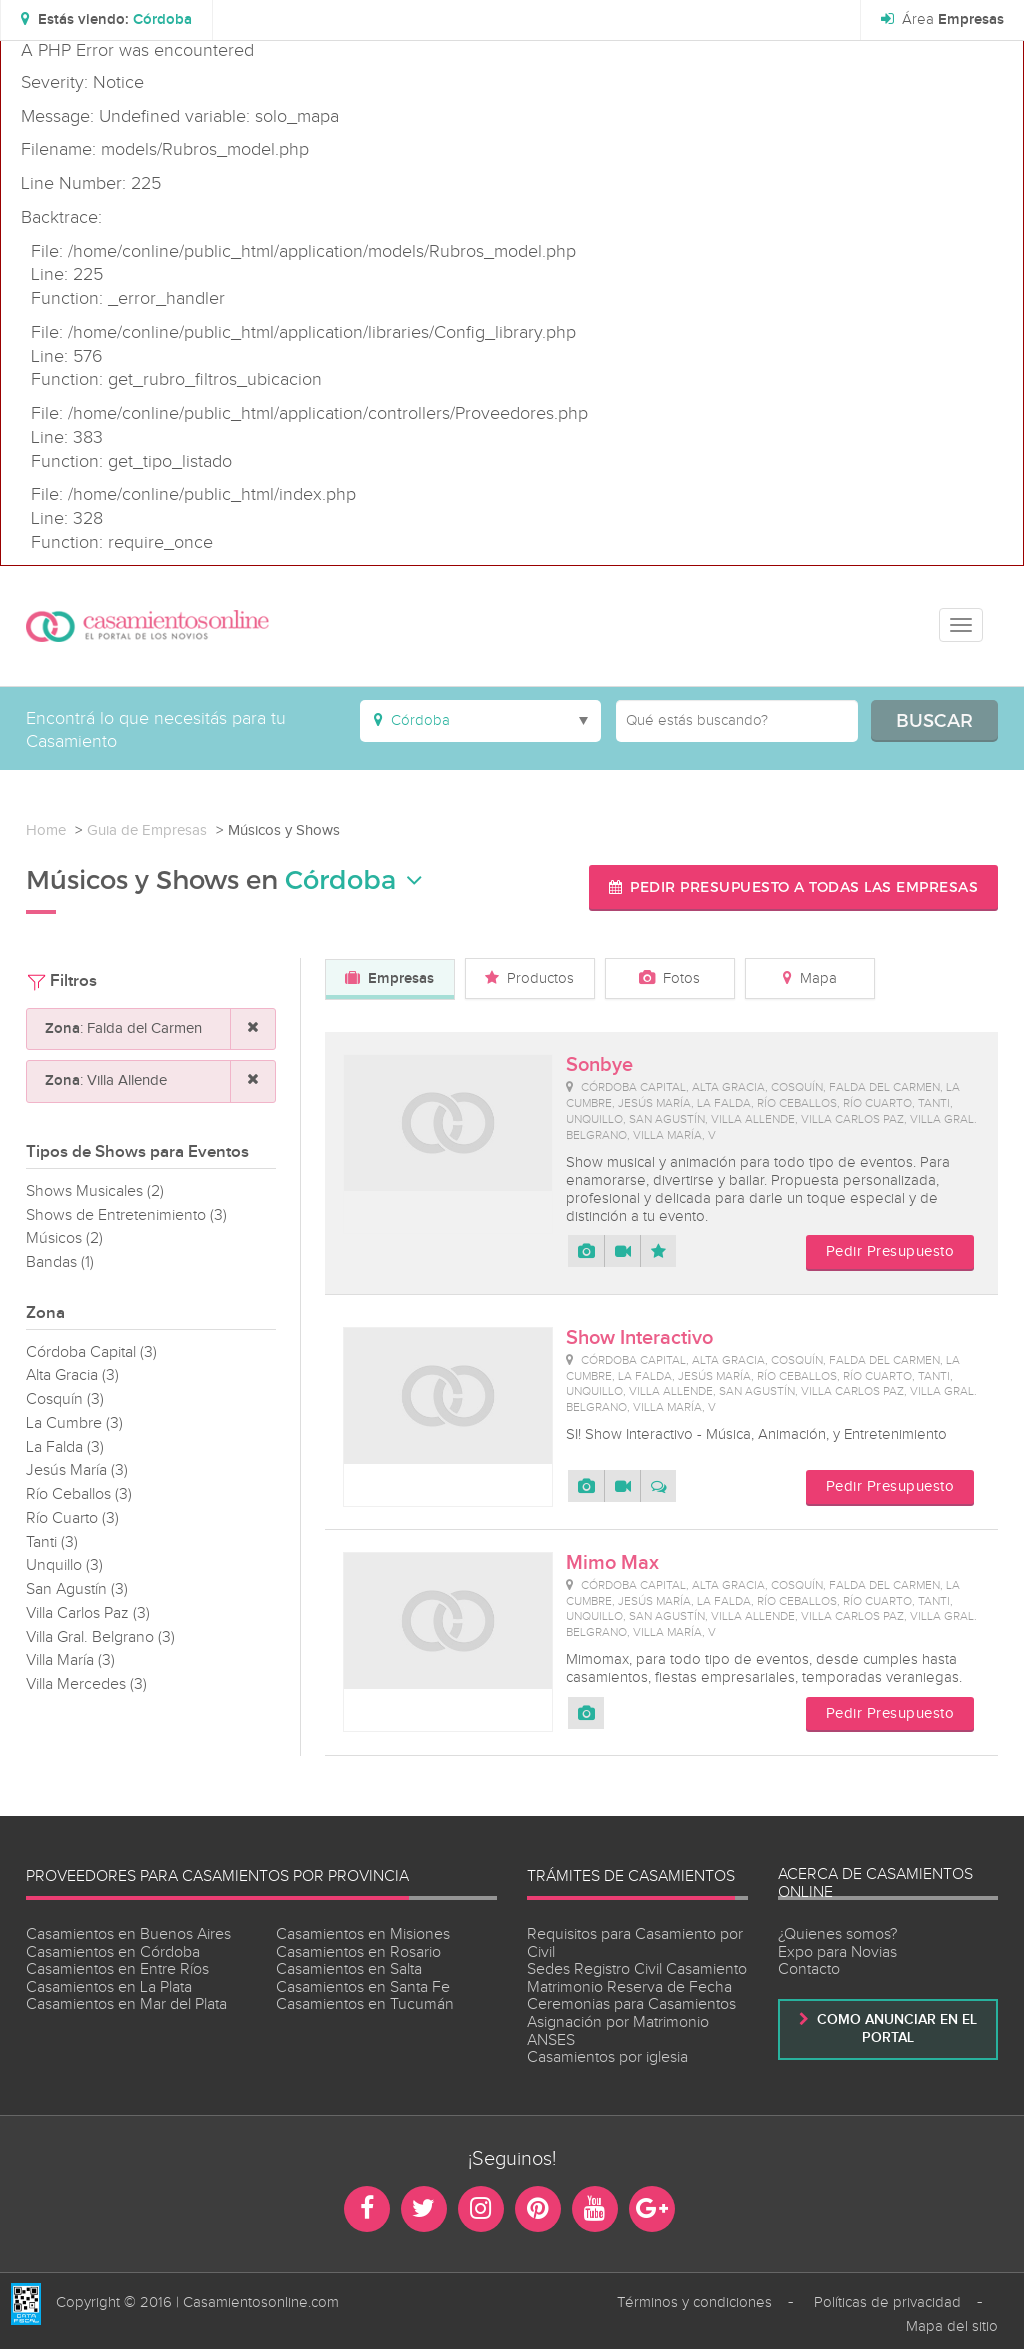 The height and width of the screenshot is (2349, 1024). Describe the element at coordinates (837, 1934) in the screenshot. I see `¿Quienes somos?` at that location.